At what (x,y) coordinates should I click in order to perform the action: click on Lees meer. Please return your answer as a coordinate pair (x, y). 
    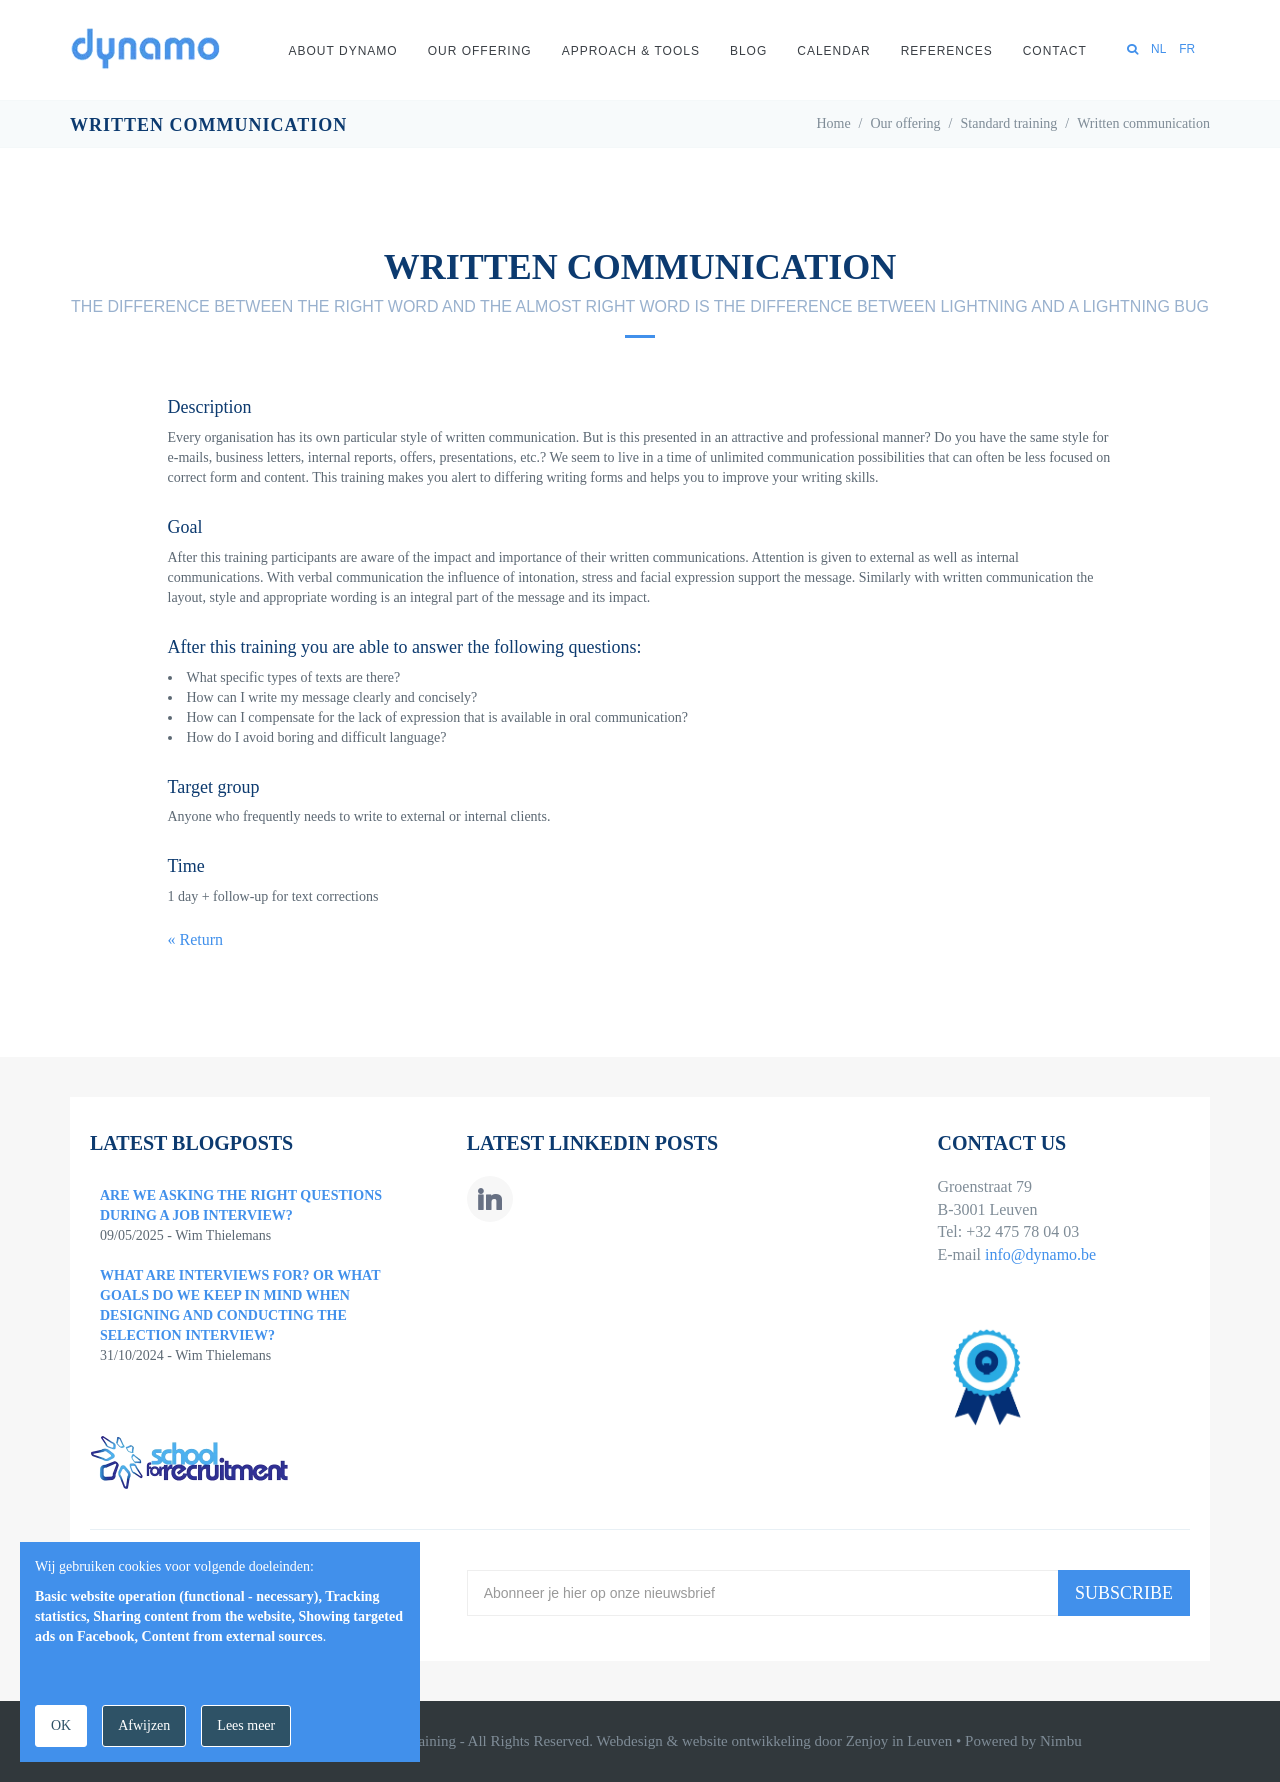
    Looking at the image, I should click on (246, 1725).